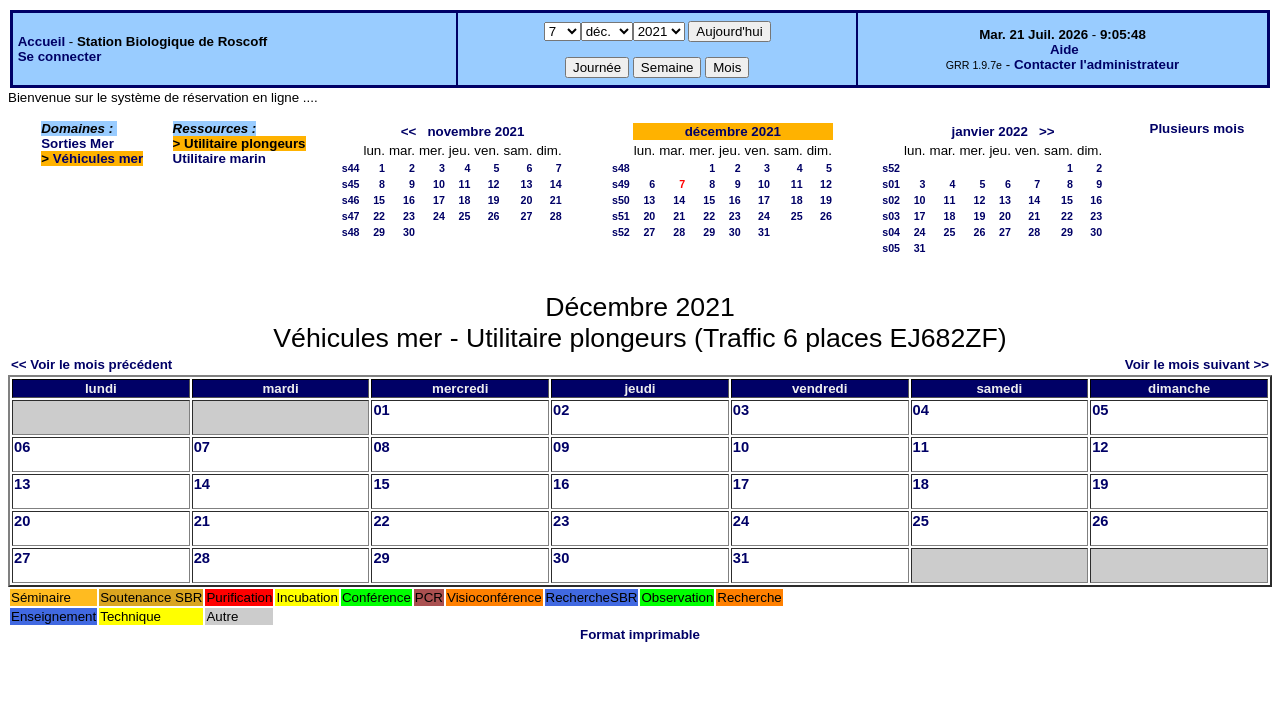 The image size is (1280, 720). Describe the element at coordinates (621, 200) in the screenshot. I see `s50` at that location.